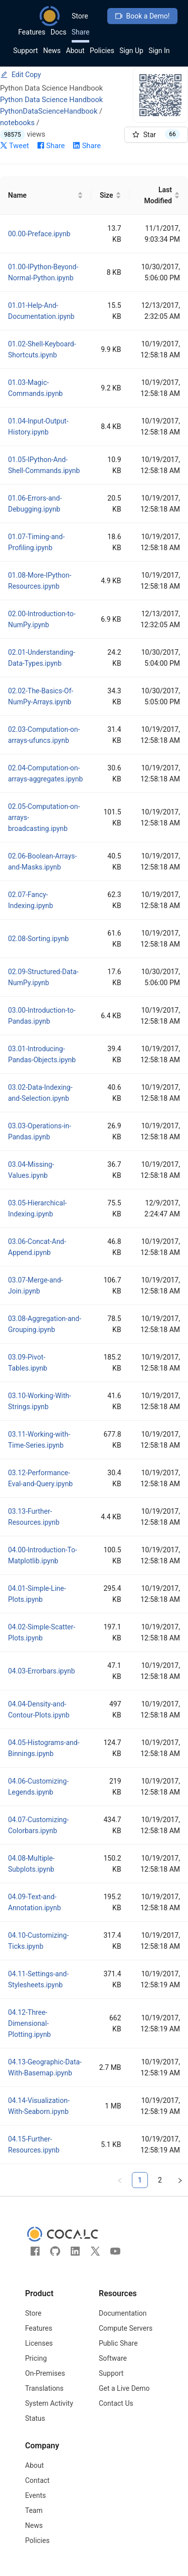 This screenshot has width=188, height=2576. What do you see at coordinates (118, 2343) in the screenshot?
I see `Public Share` at bounding box center [118, 2343].